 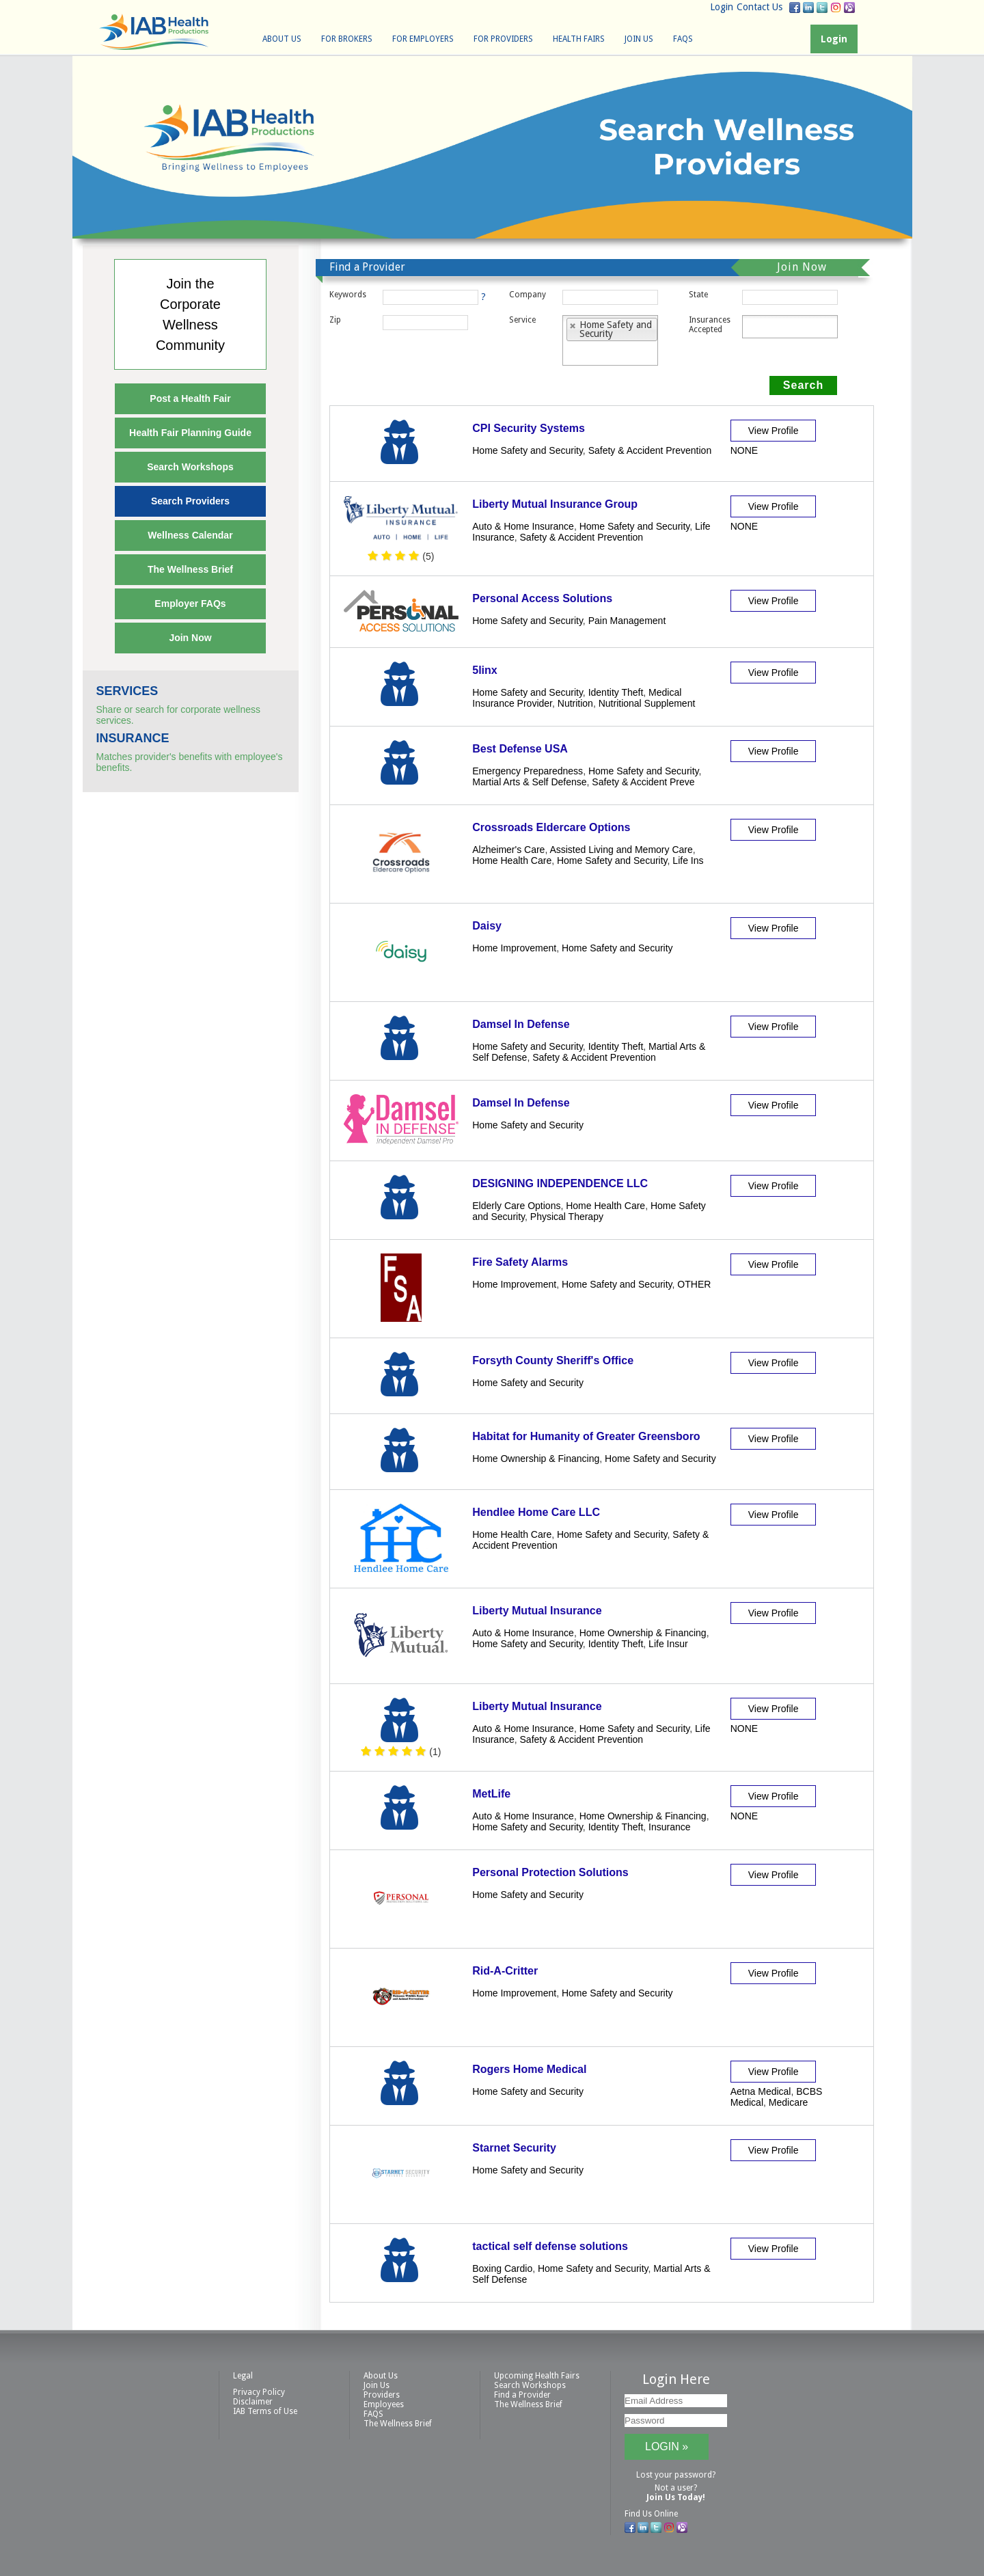 I want to click on The Wellness Brief, so click(x=190, y=569).